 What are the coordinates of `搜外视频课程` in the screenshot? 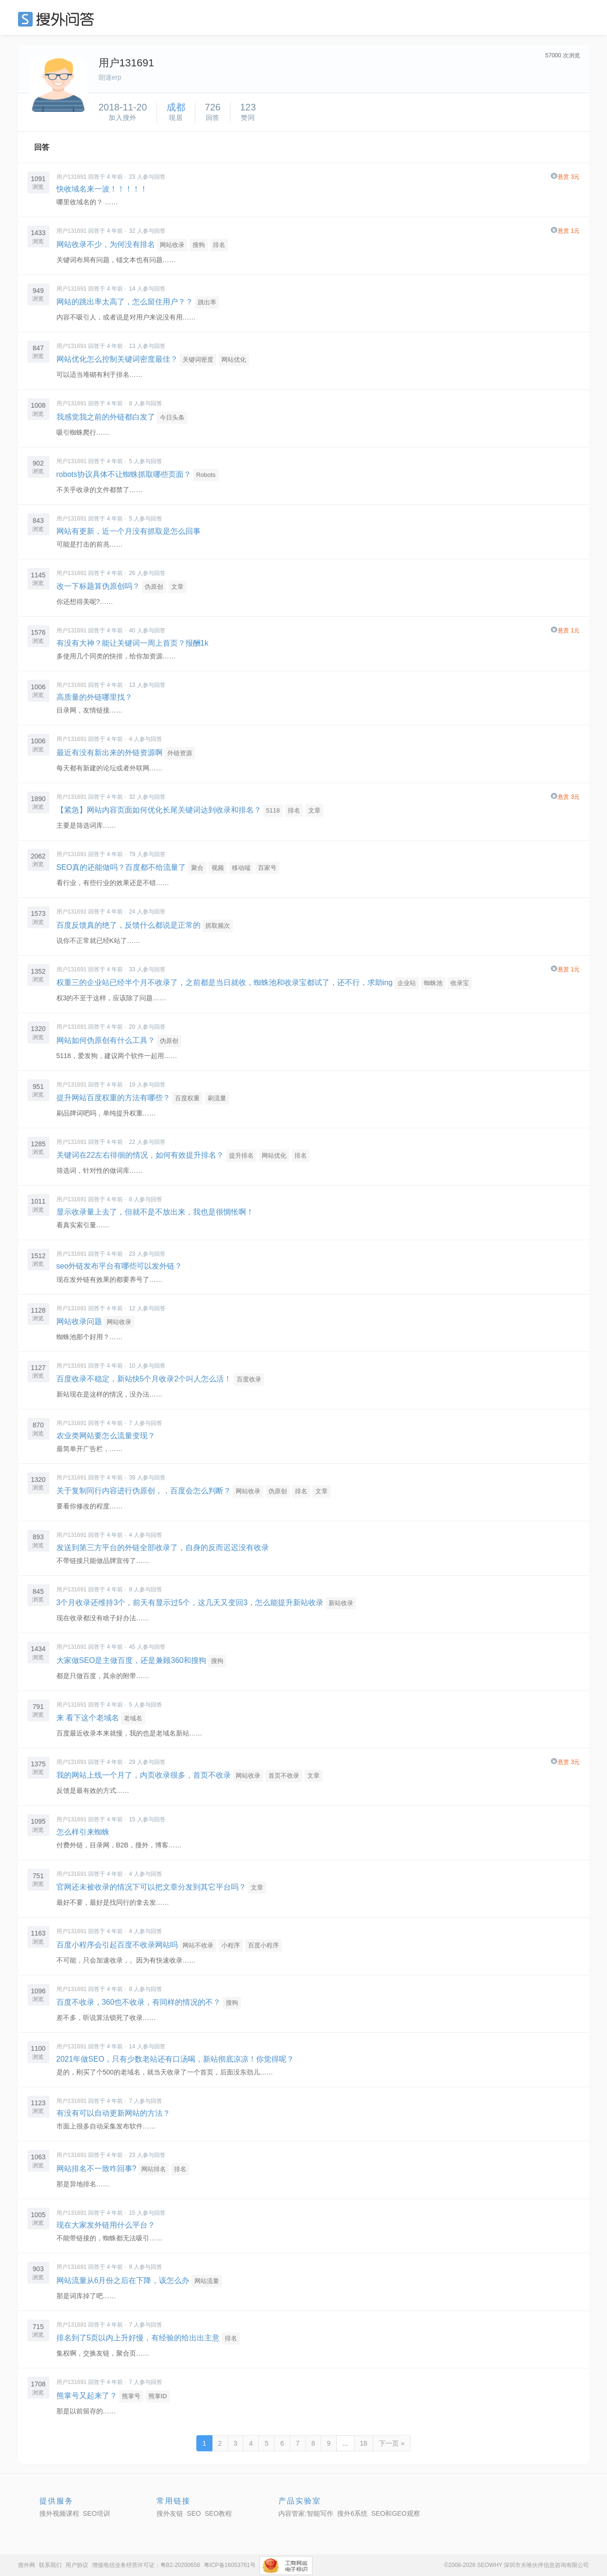 It's located at (59, 2513).